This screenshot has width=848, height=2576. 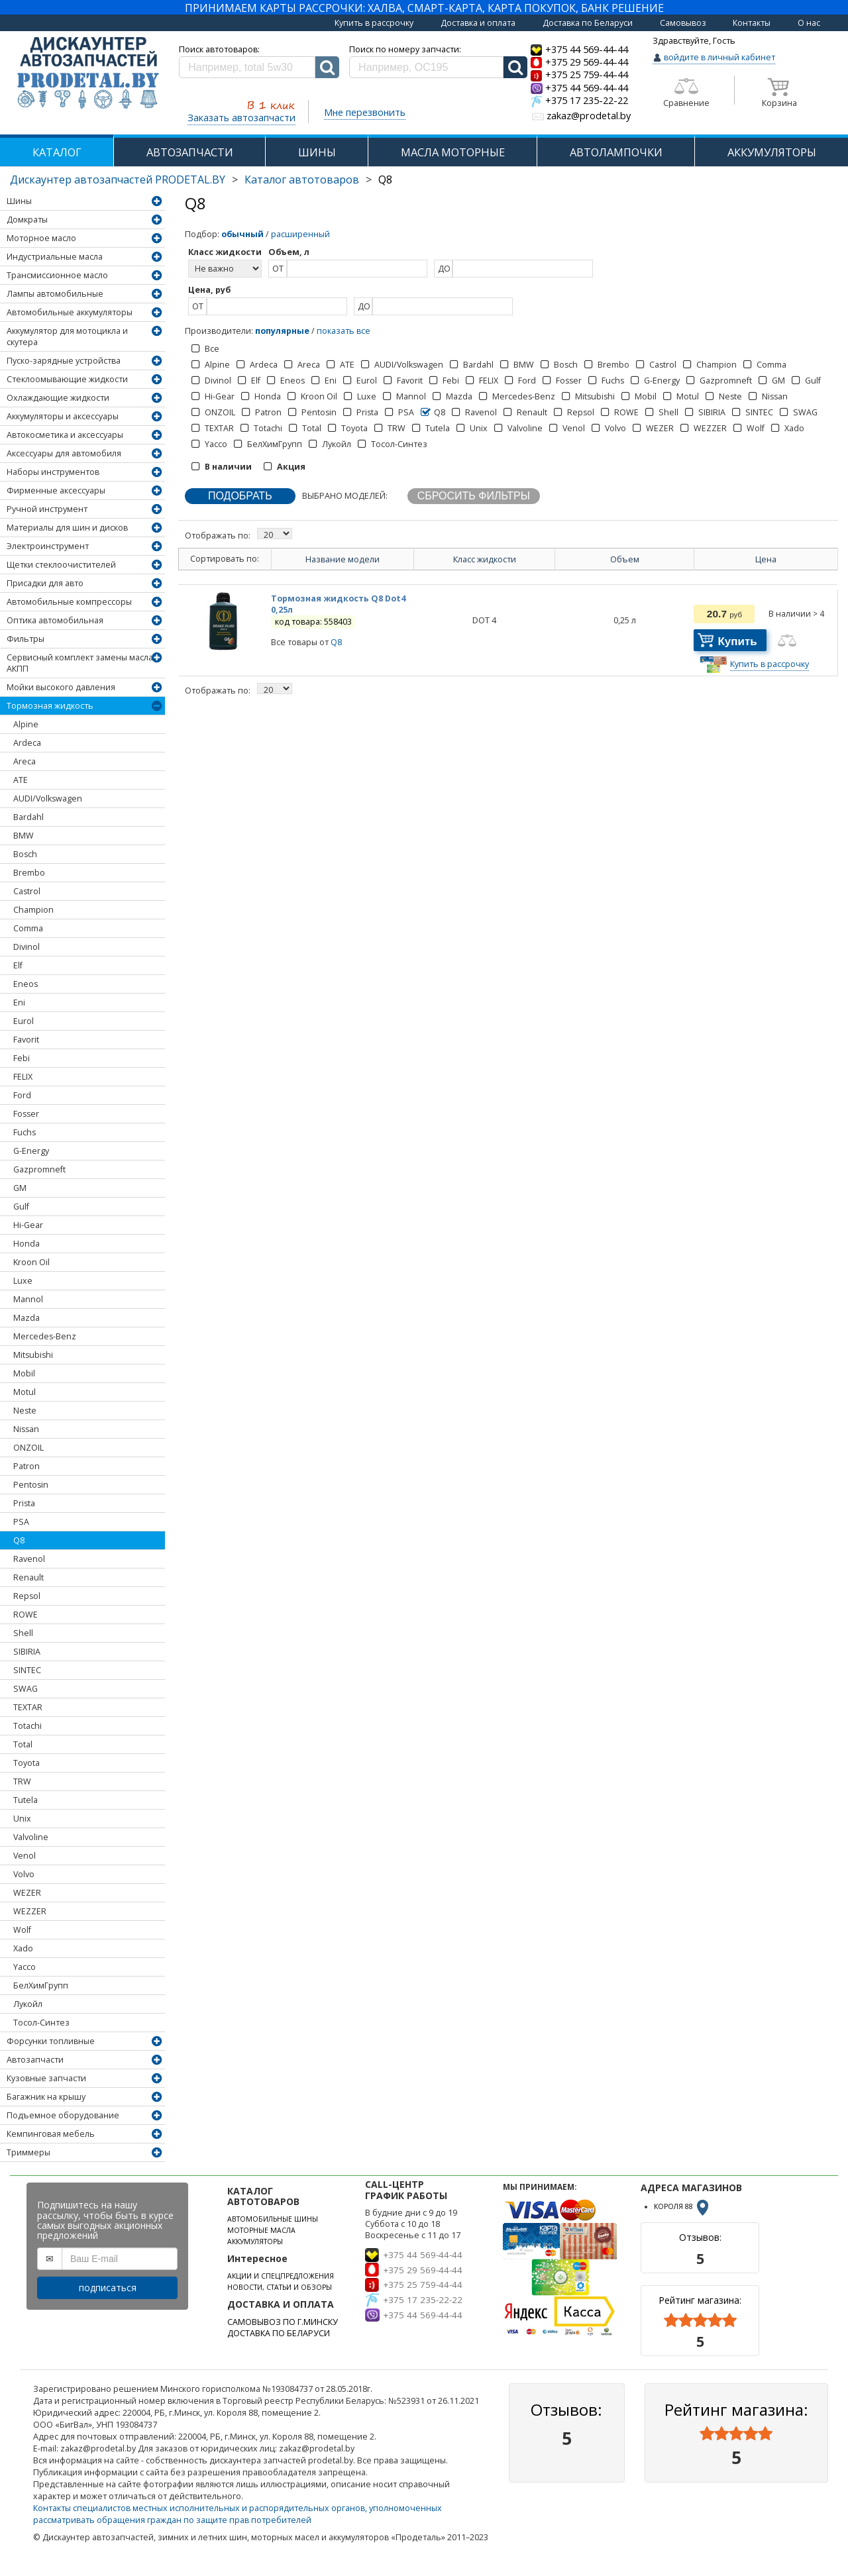 I want to click on Comma, so click(x=28, y=928).